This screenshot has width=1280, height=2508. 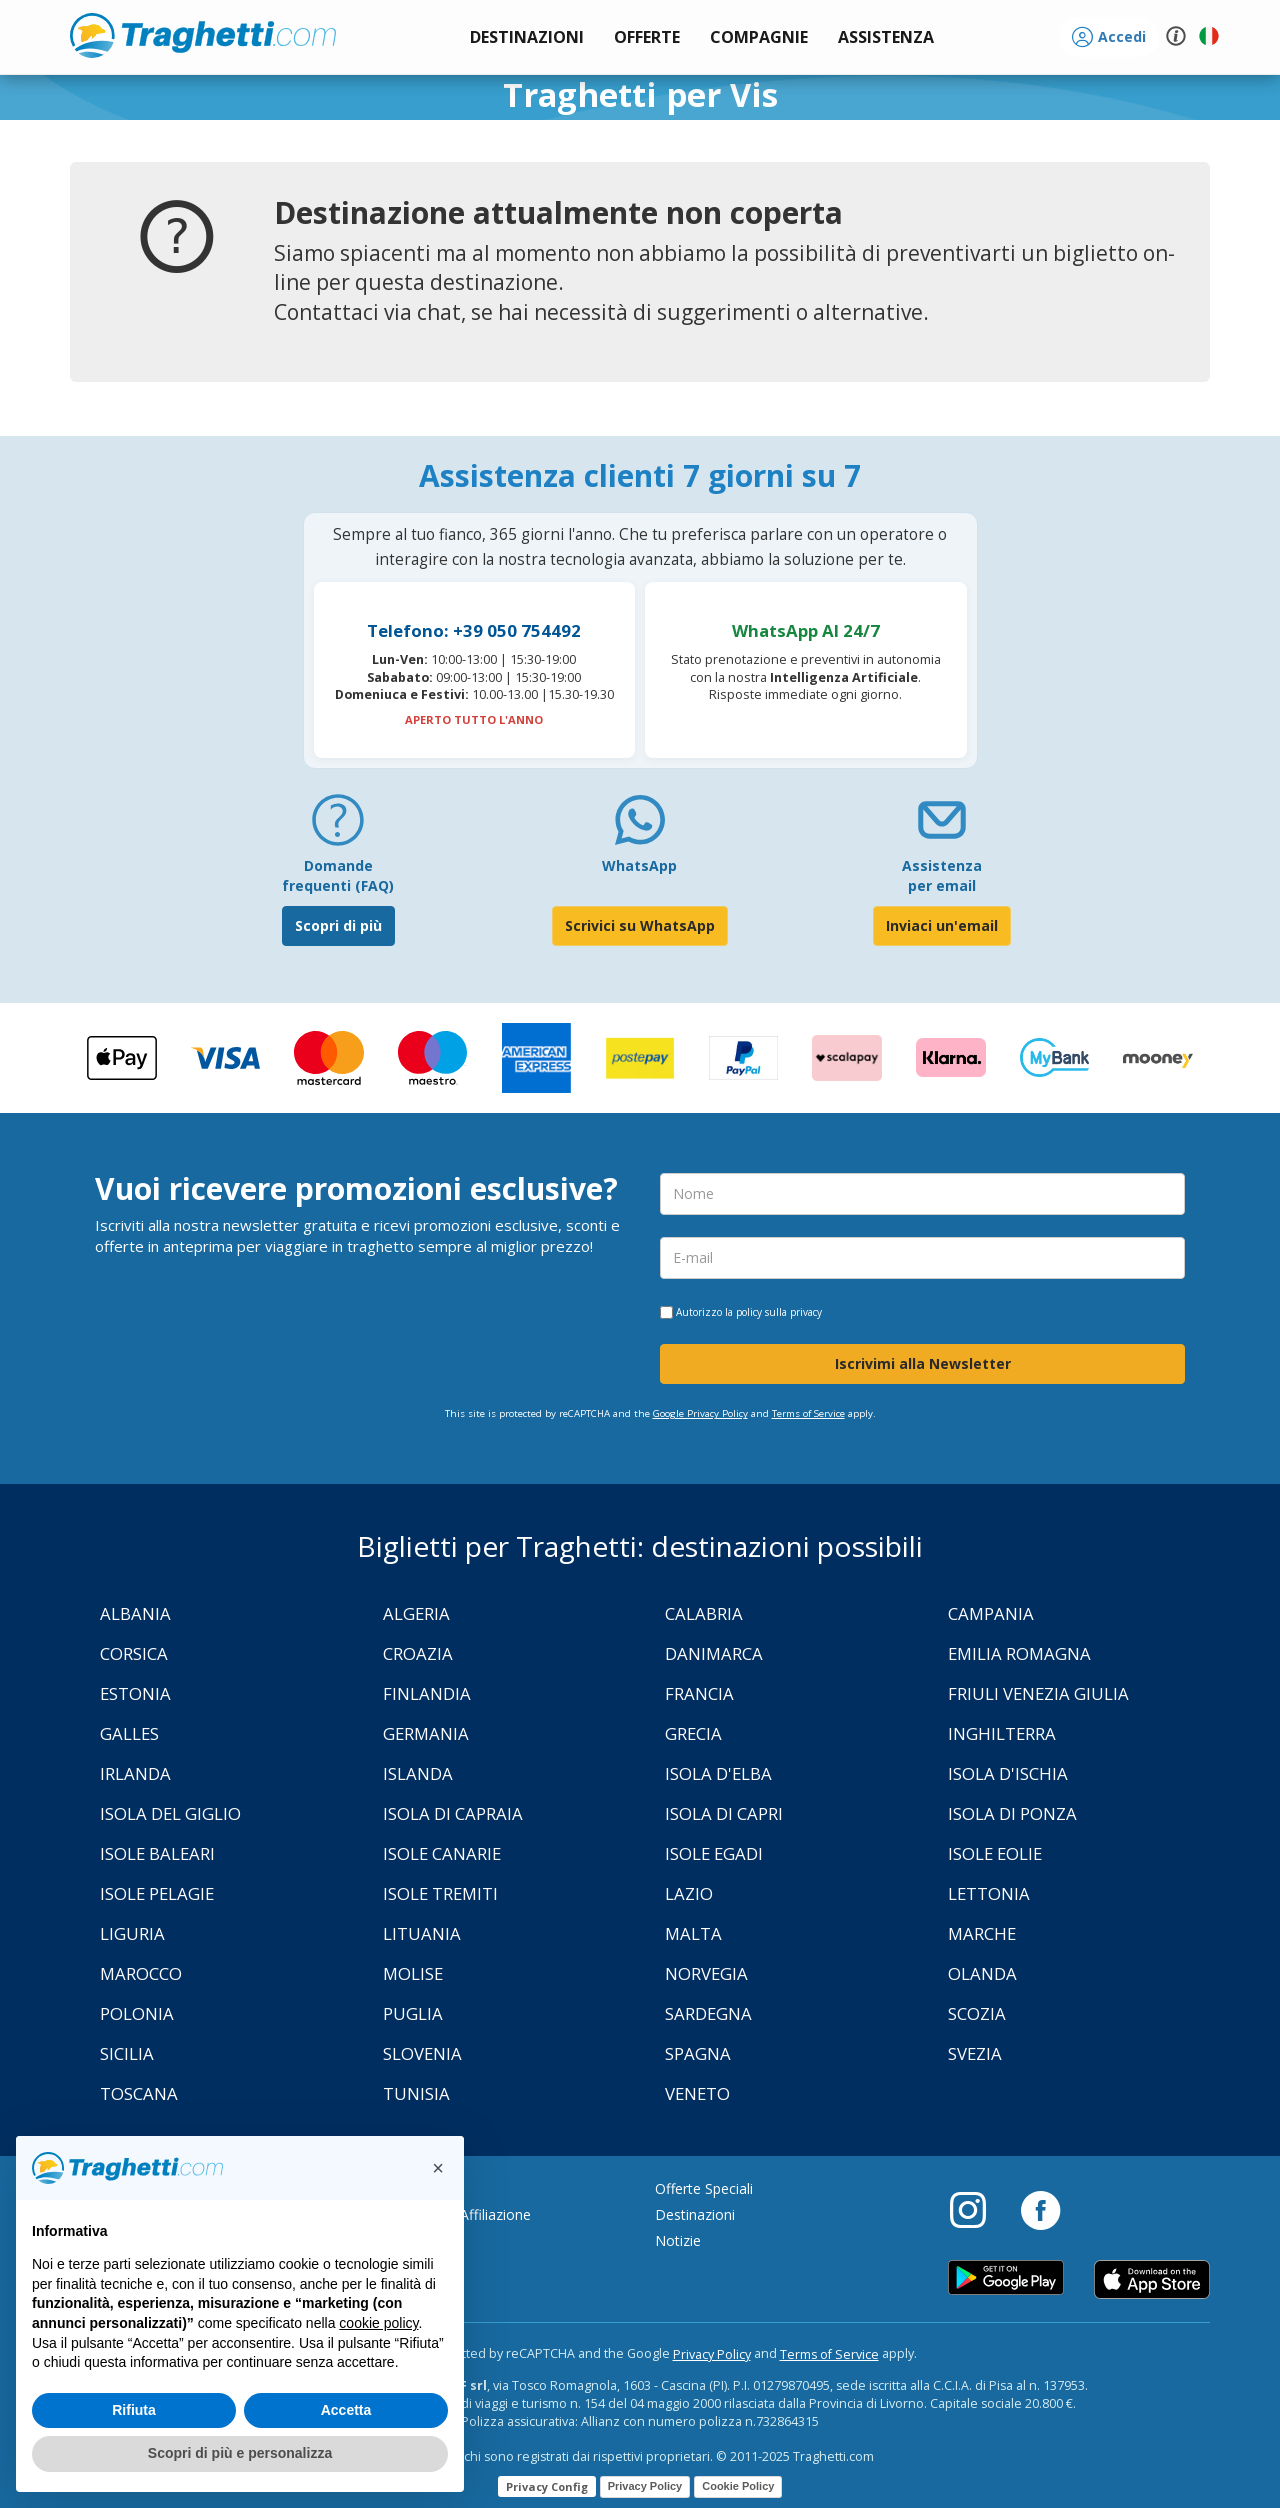 I want to click on Veneto, so click(x=697, y=2093).